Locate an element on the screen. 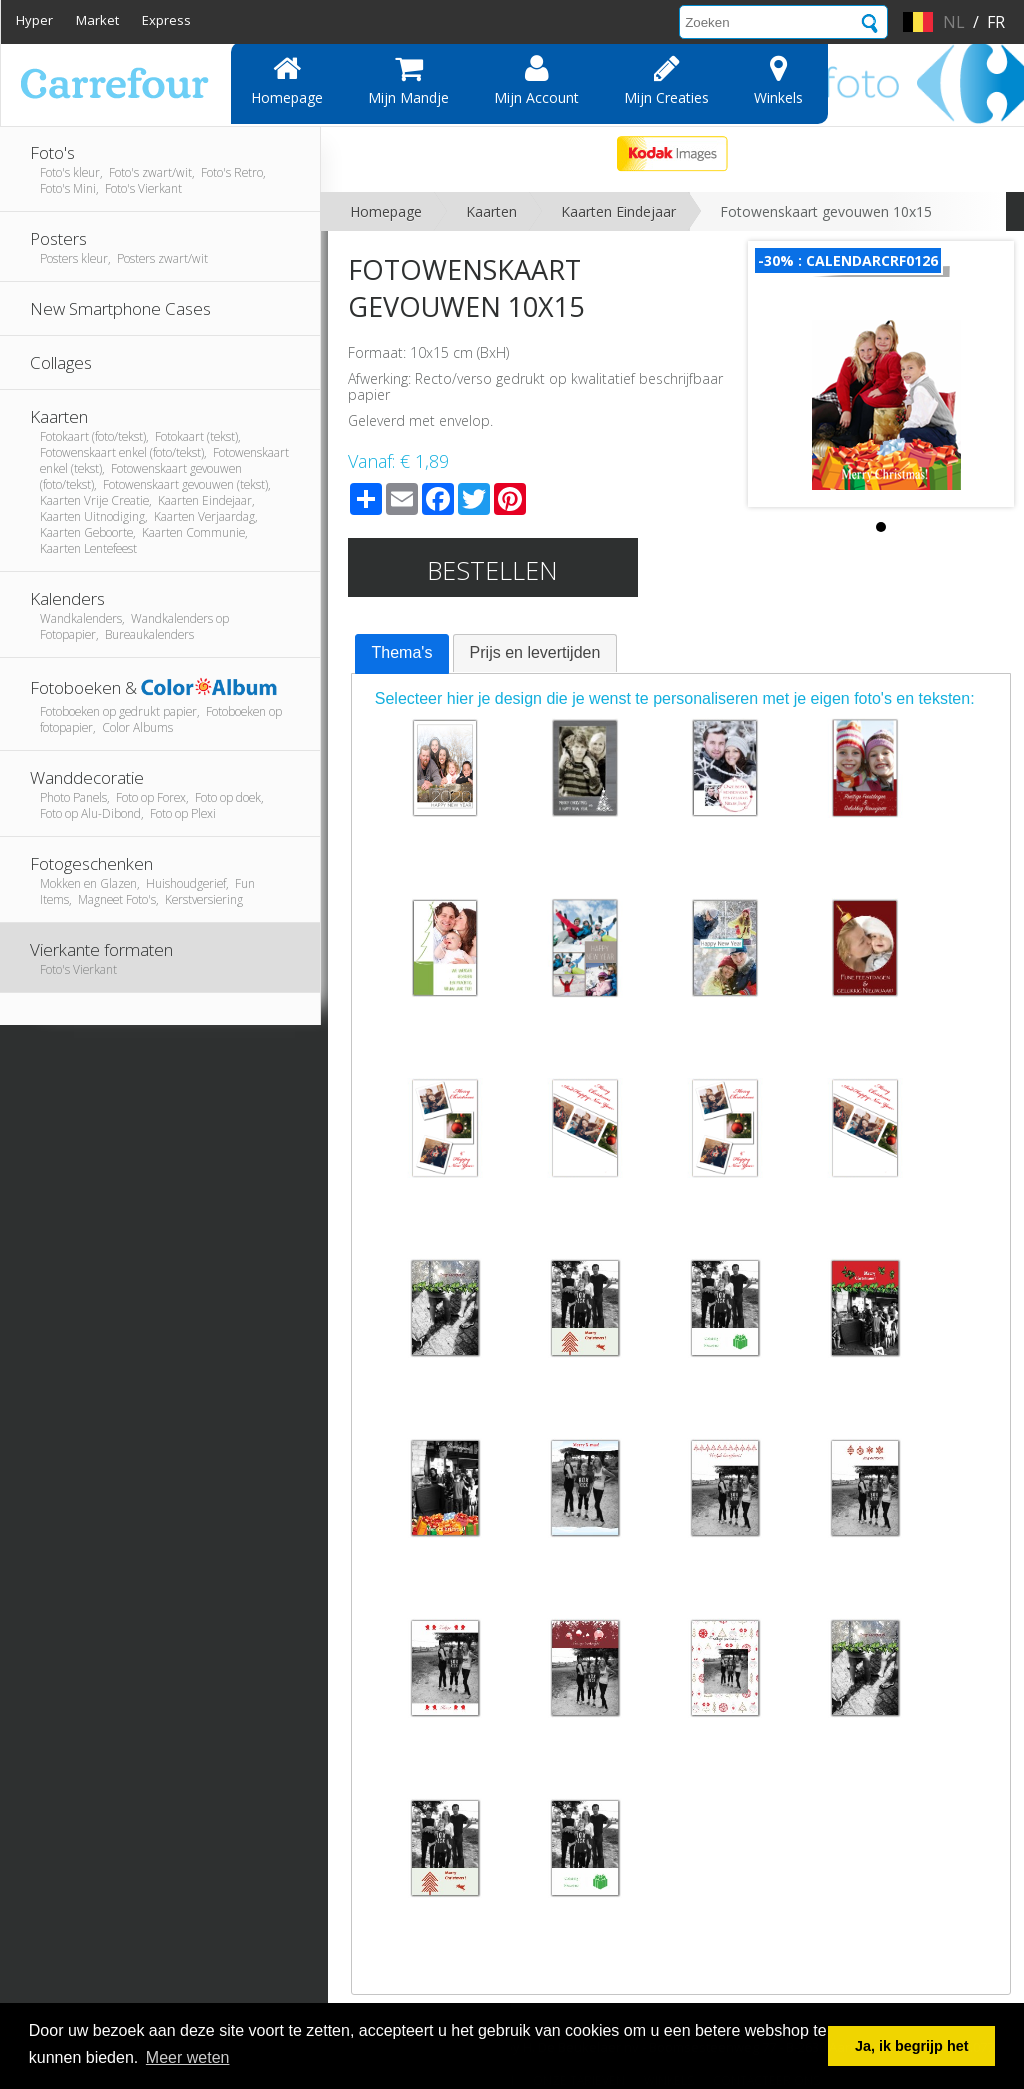 Image resolution: width=1024 pixels, height=2089 pixels. Ja, ik begrijp het [button] is located at coordinates (912, 2046).